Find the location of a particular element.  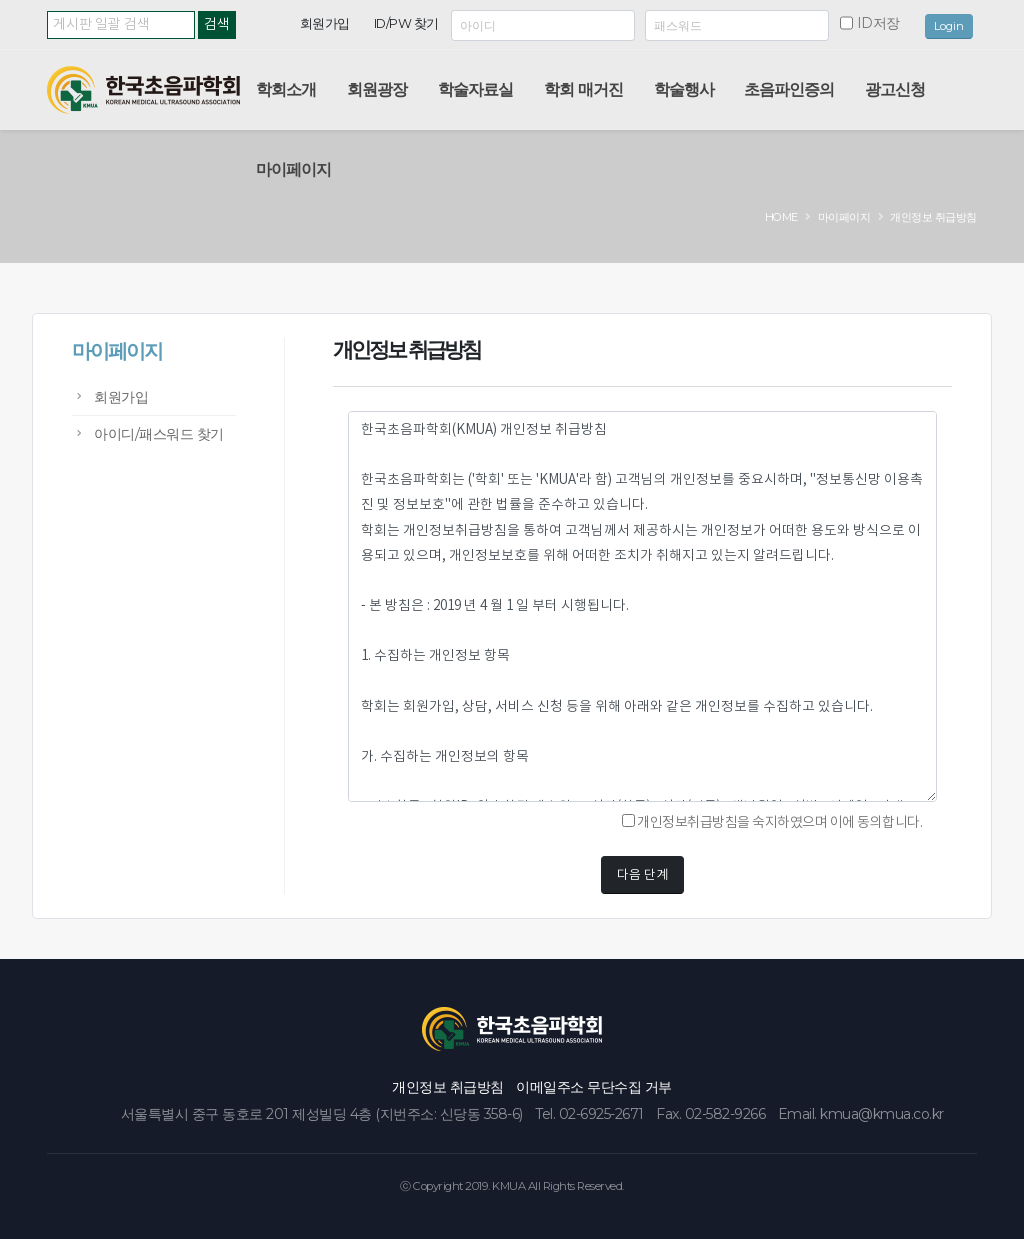

ID저장 is located at coordinates (878, 23).